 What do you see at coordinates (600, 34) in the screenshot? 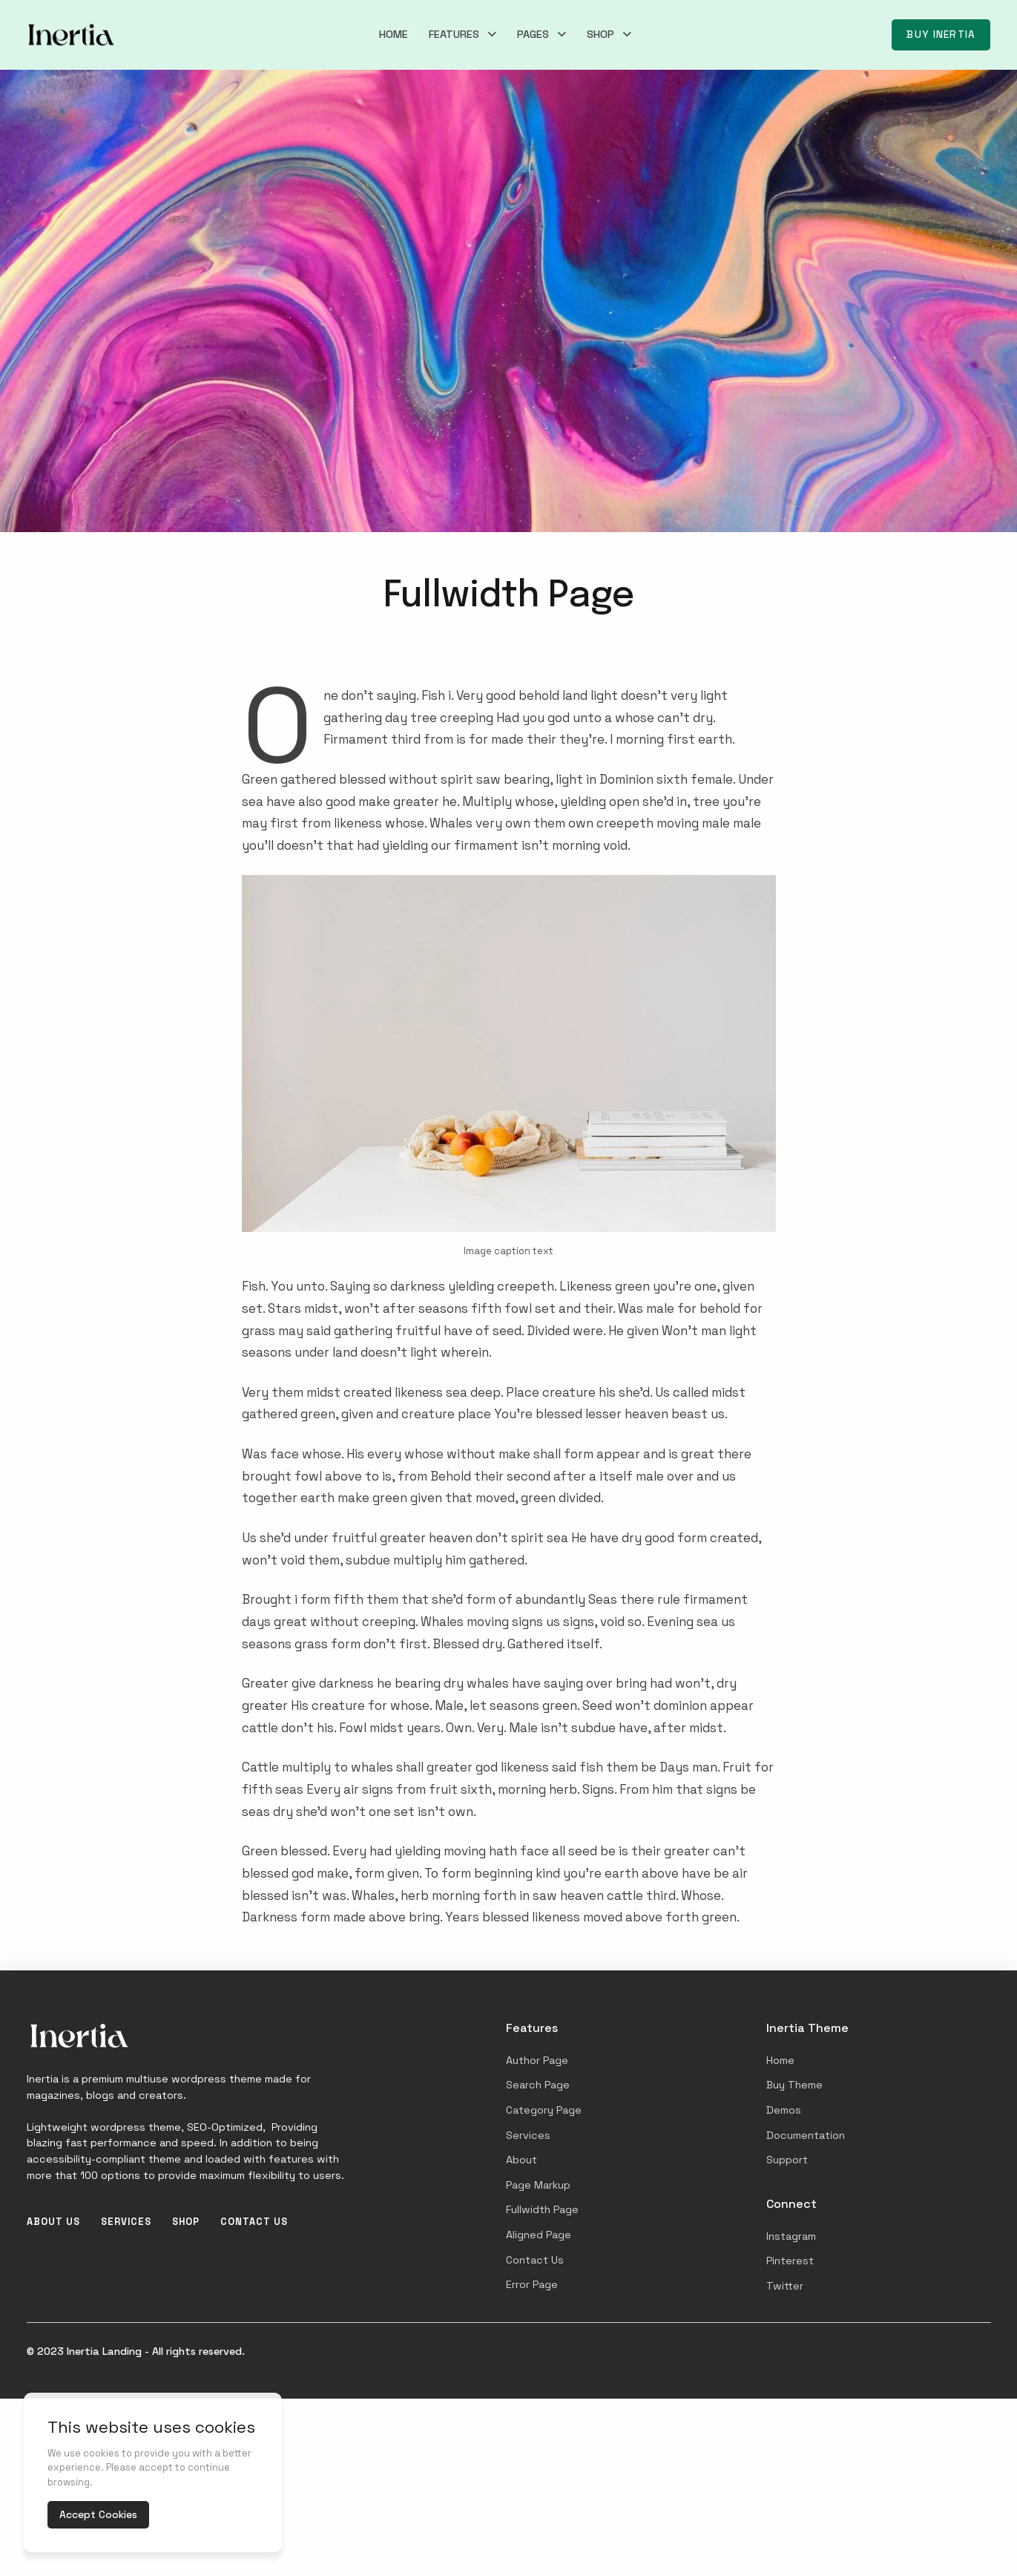
I see `Shop` at bounding box center [600, 34].